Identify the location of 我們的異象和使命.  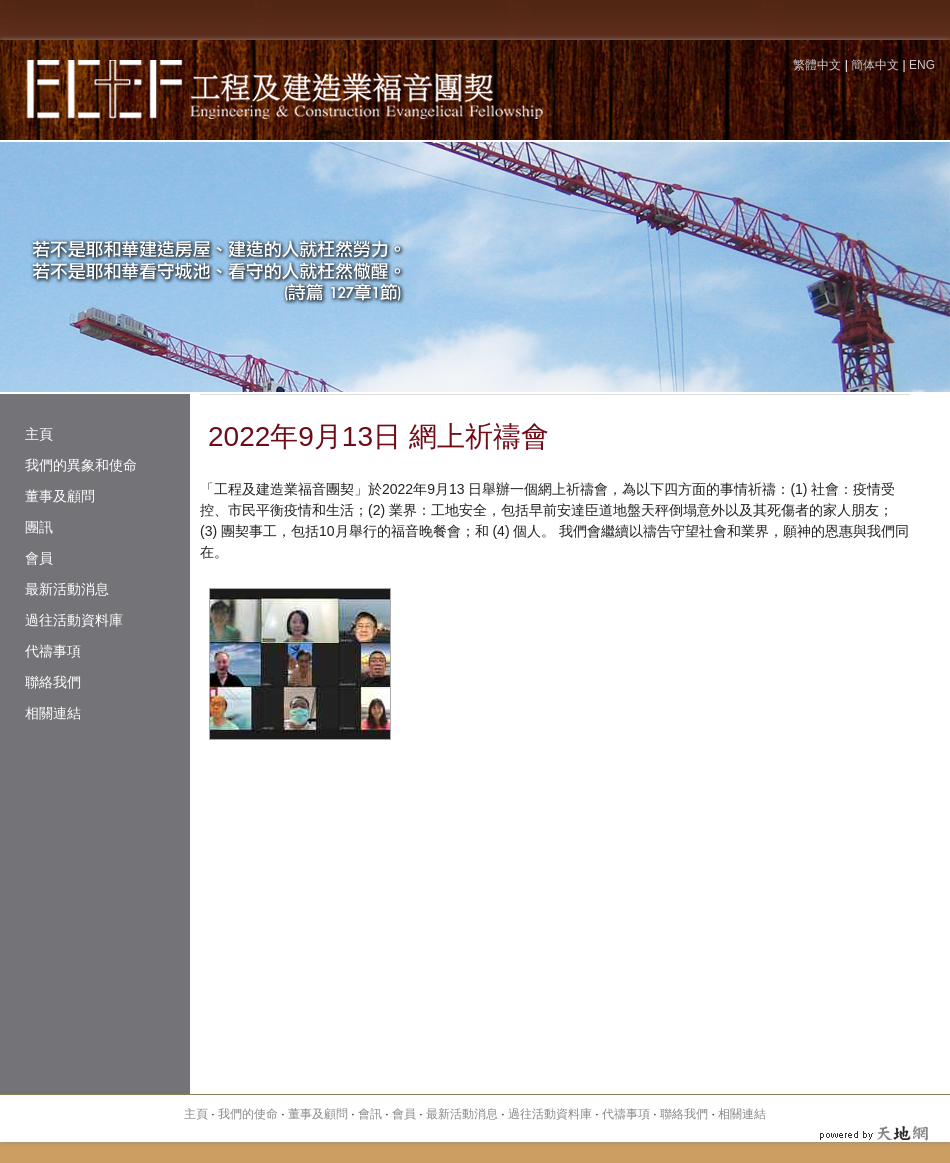
(81, 465).